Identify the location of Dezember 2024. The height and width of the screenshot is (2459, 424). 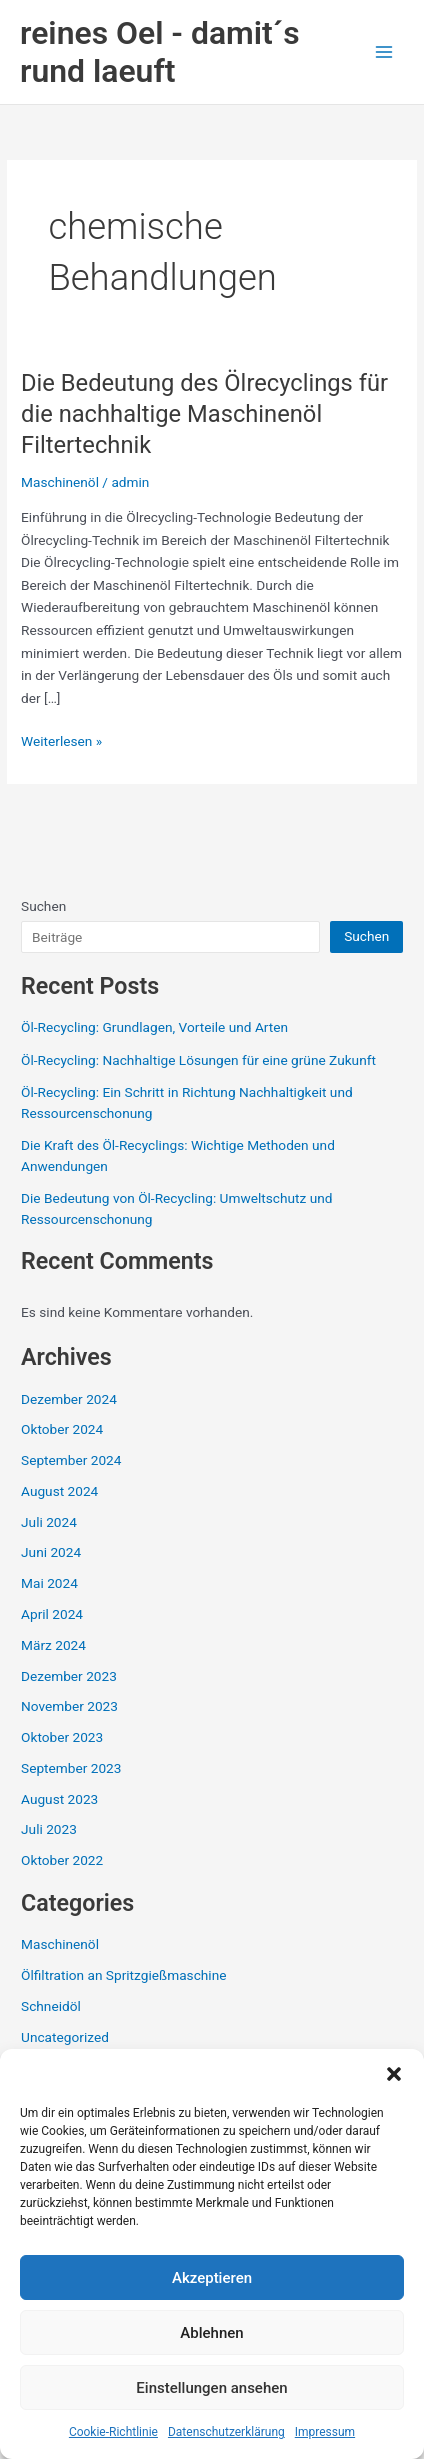
(69, 1399).